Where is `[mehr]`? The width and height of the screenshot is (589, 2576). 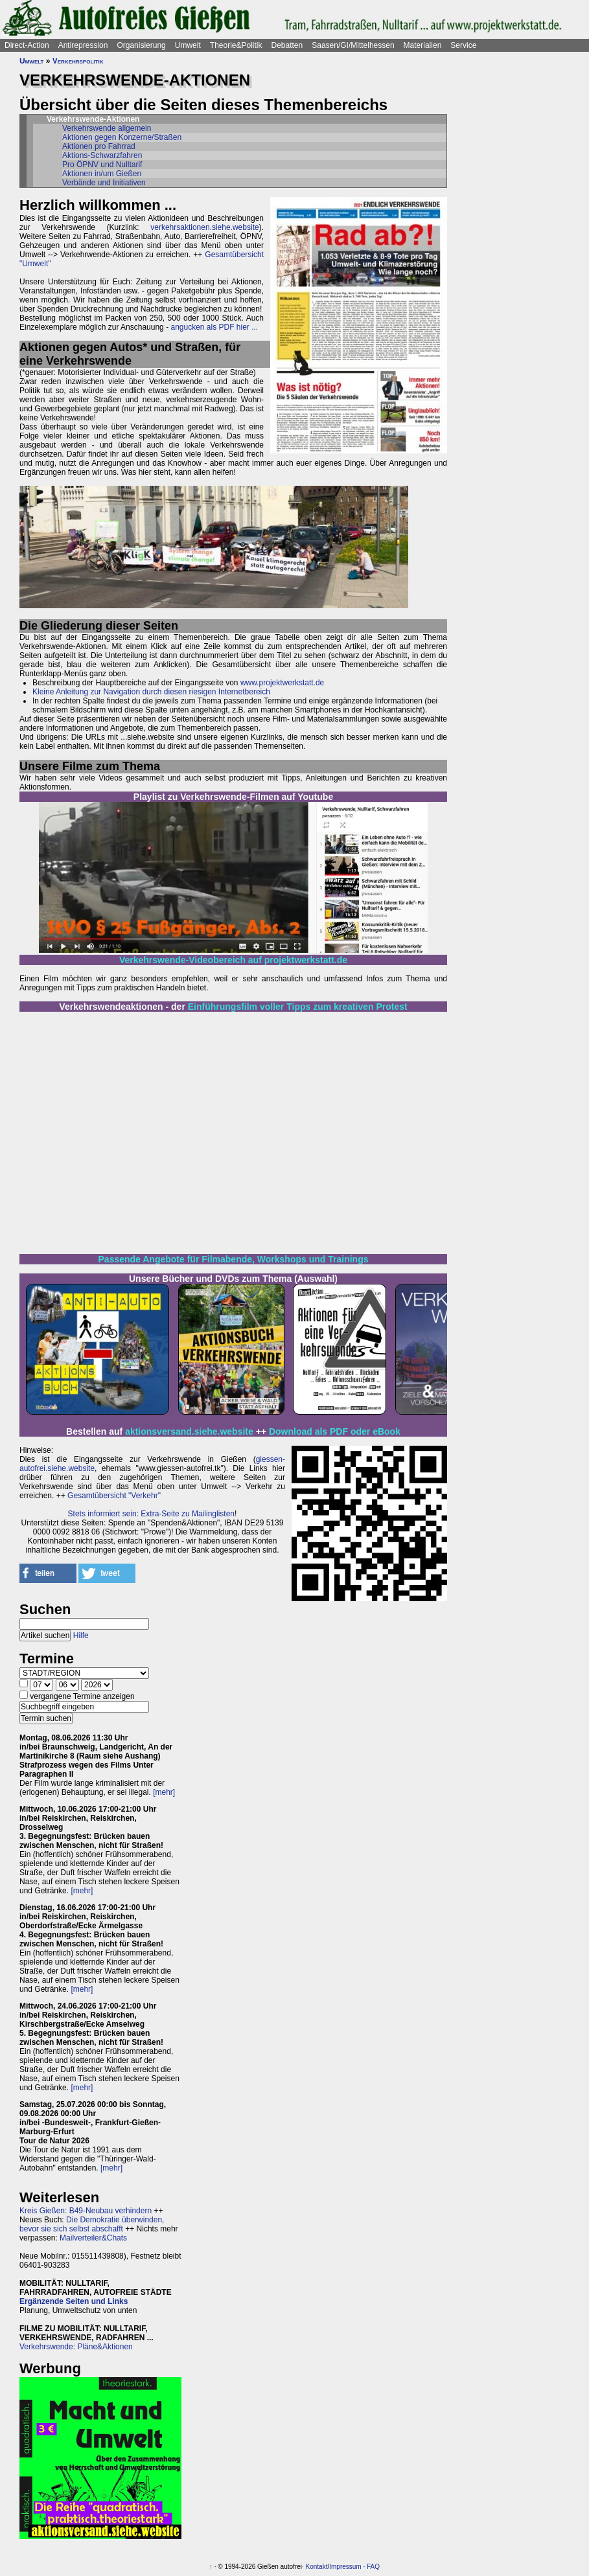
[mehr] is located at coordinates (164, 1792).